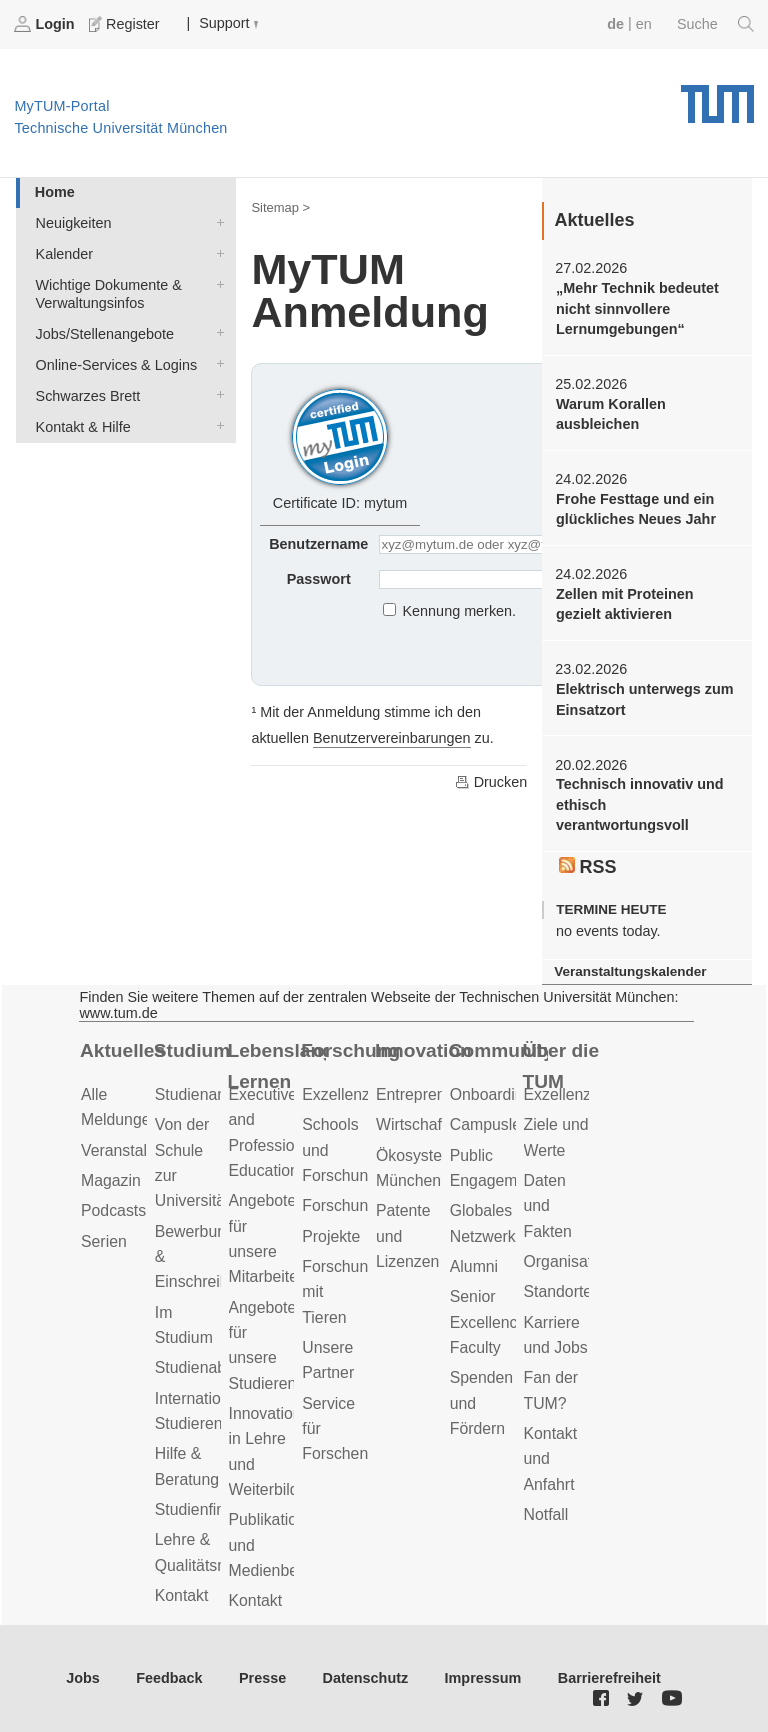  I want to click on Podcasts, so click(113, 1210).